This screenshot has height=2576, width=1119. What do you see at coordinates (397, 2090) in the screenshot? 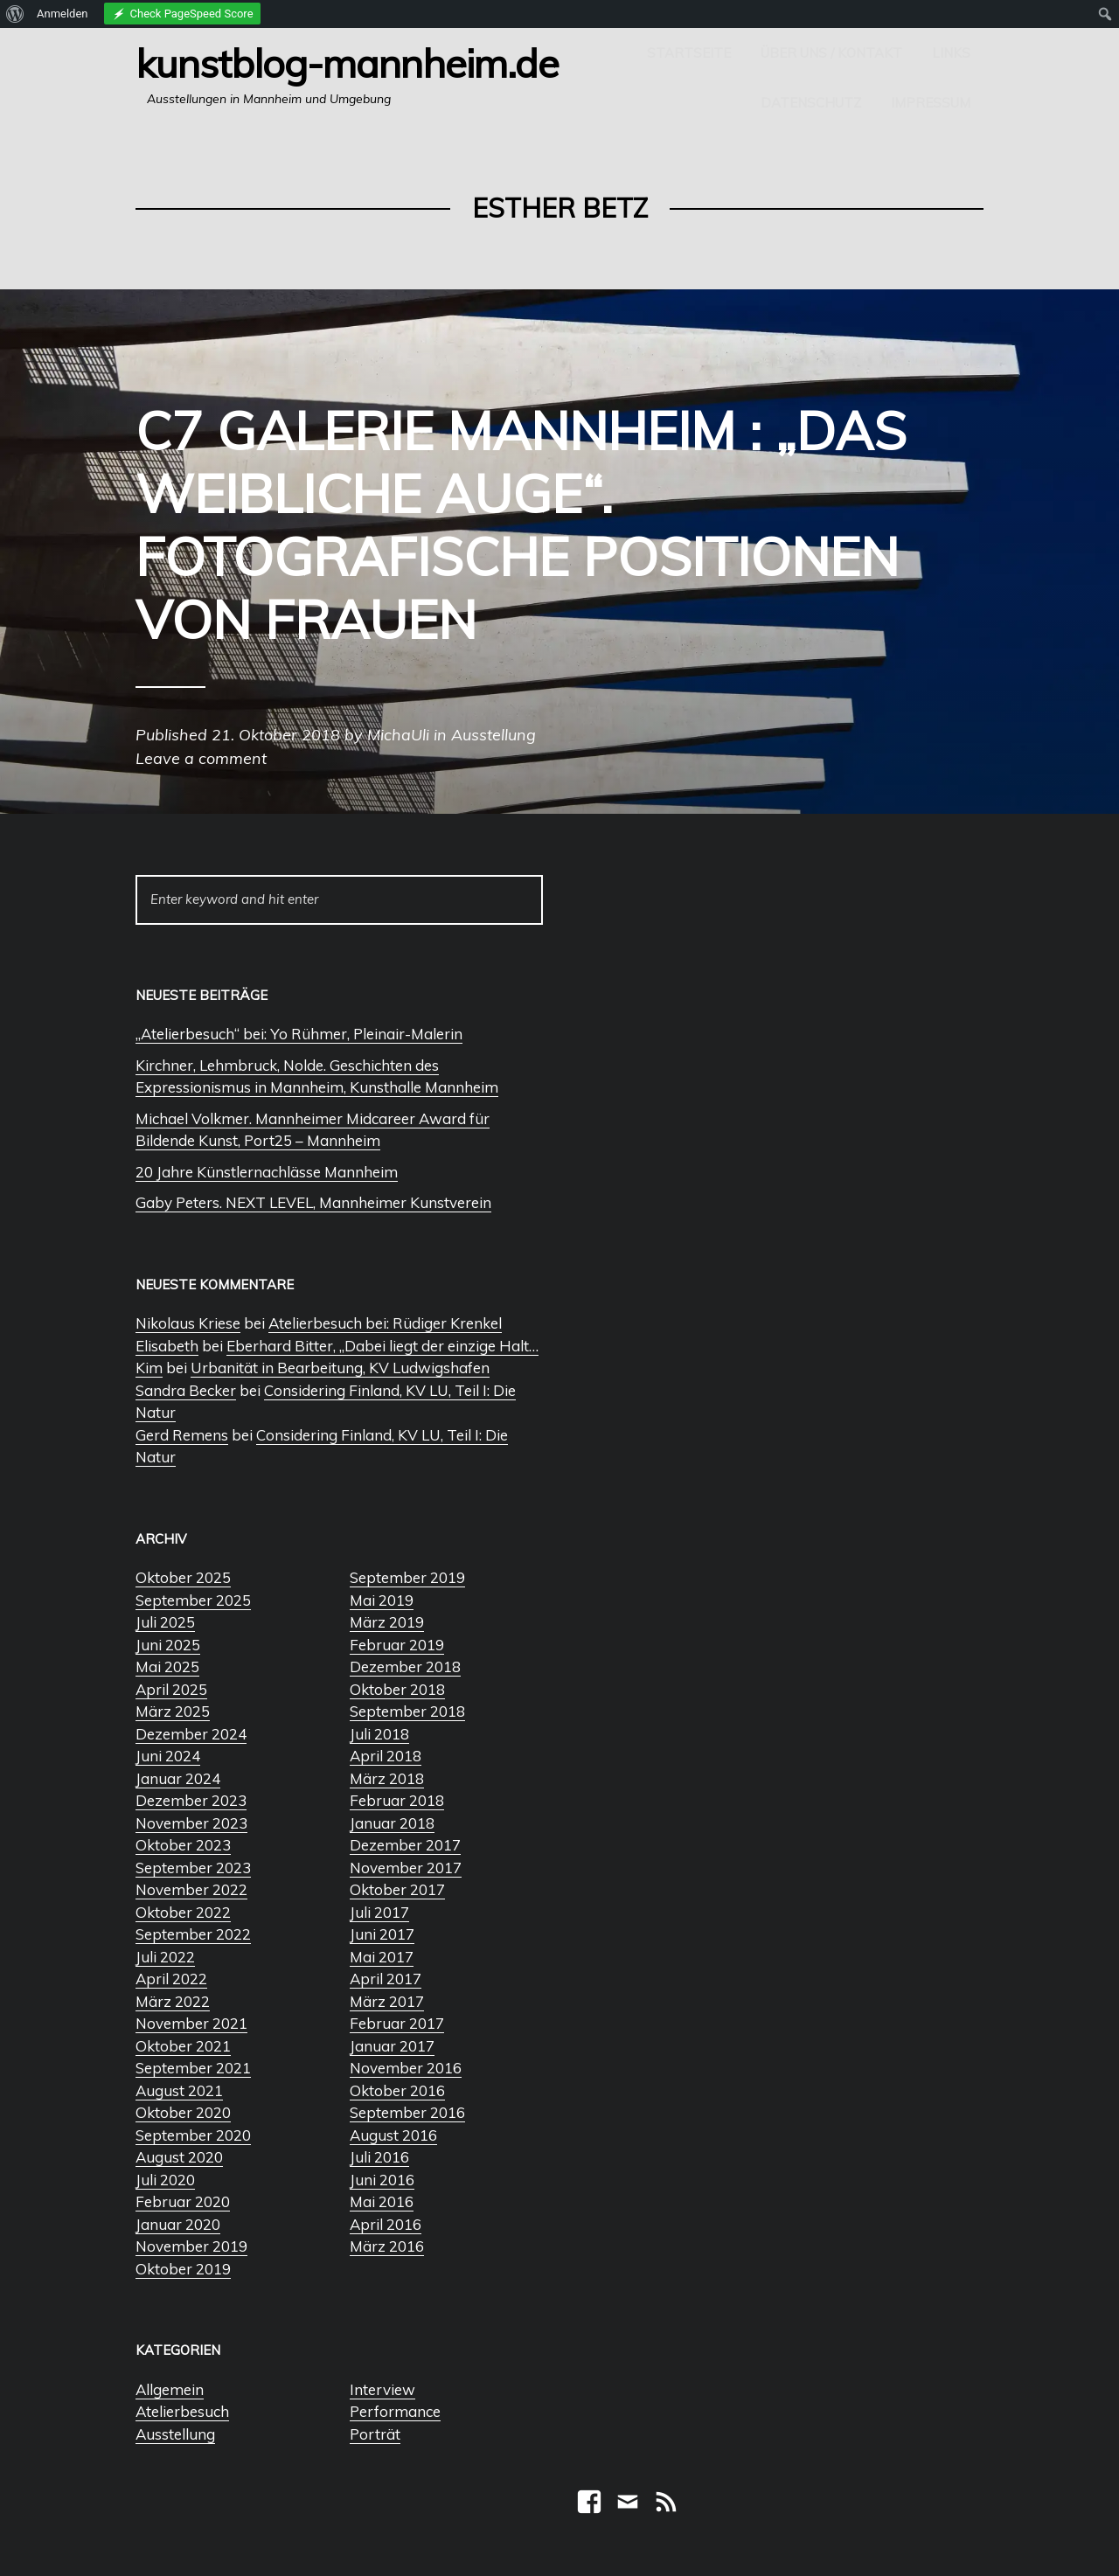
I see `Oktober 2016` at bounding box center [397, 2090].